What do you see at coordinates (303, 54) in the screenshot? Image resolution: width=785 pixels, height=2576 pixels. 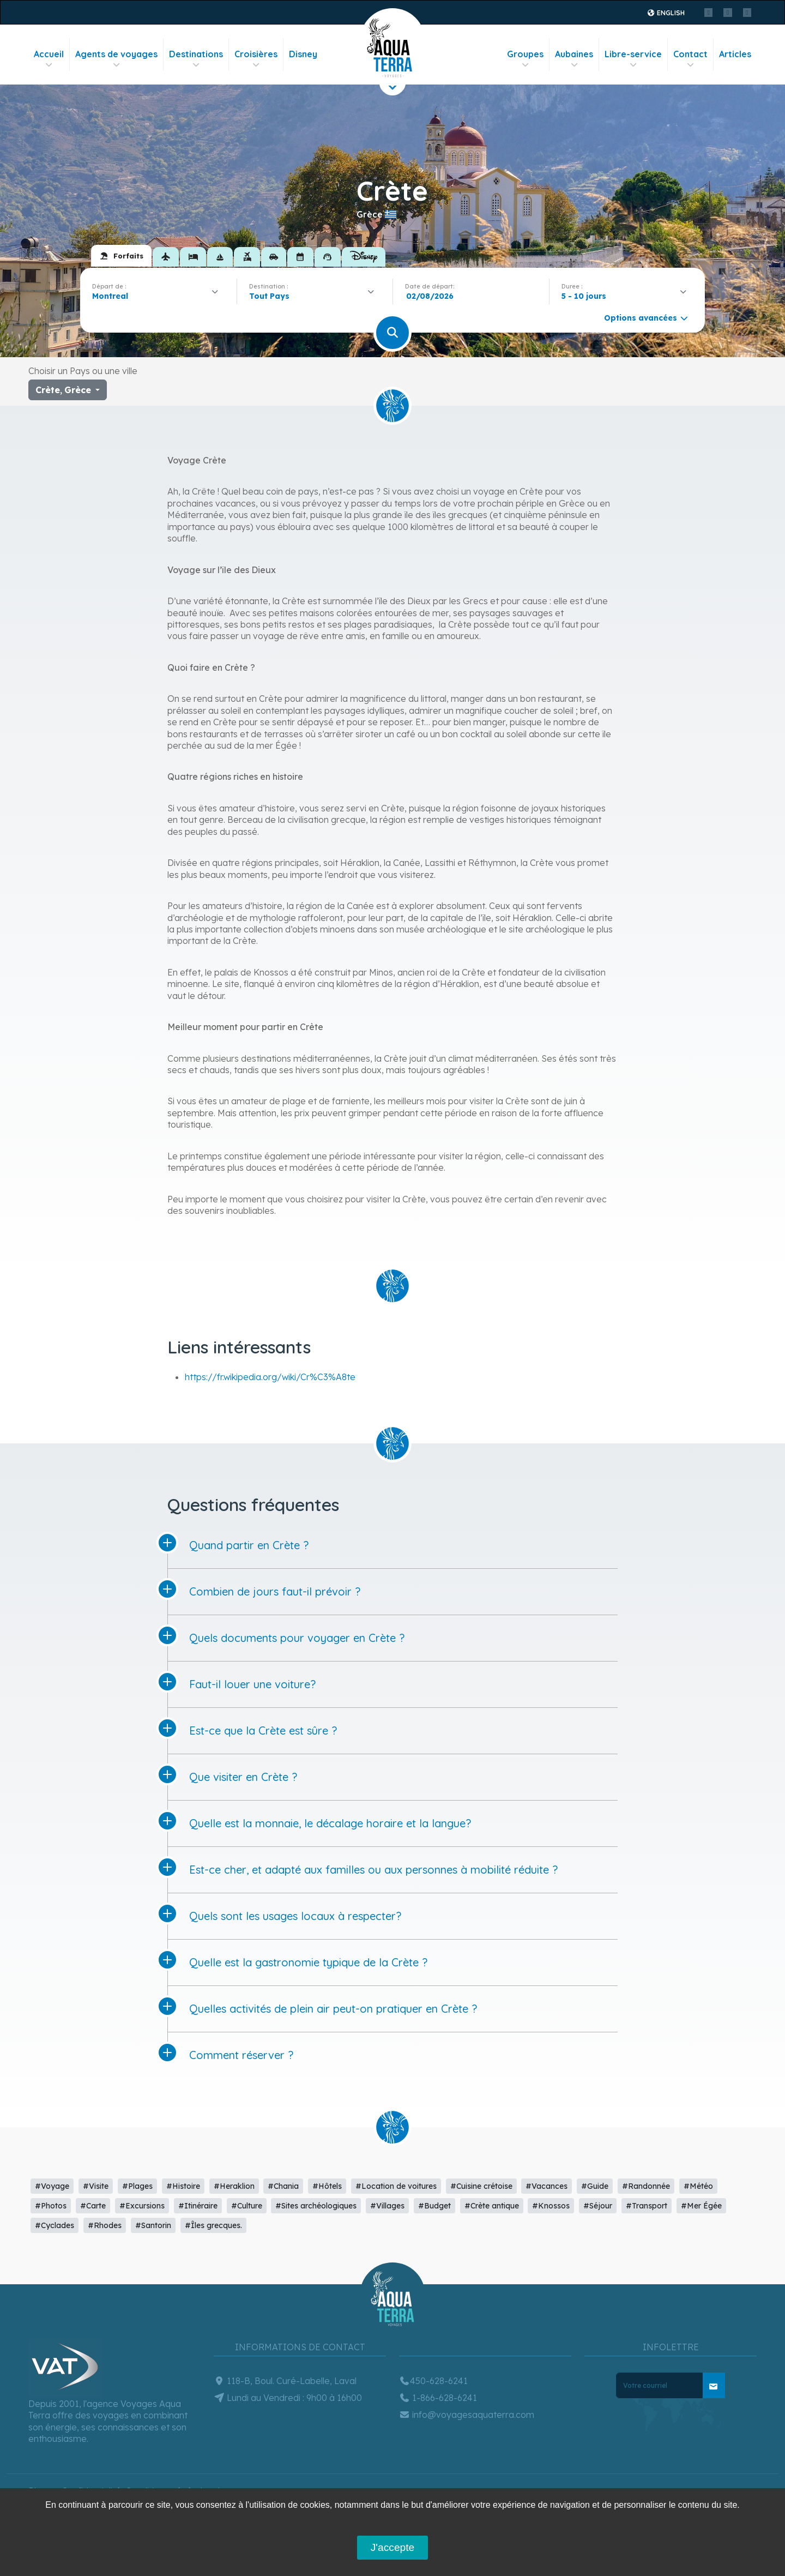 I see `Disney` at bounding box center [303, 54].